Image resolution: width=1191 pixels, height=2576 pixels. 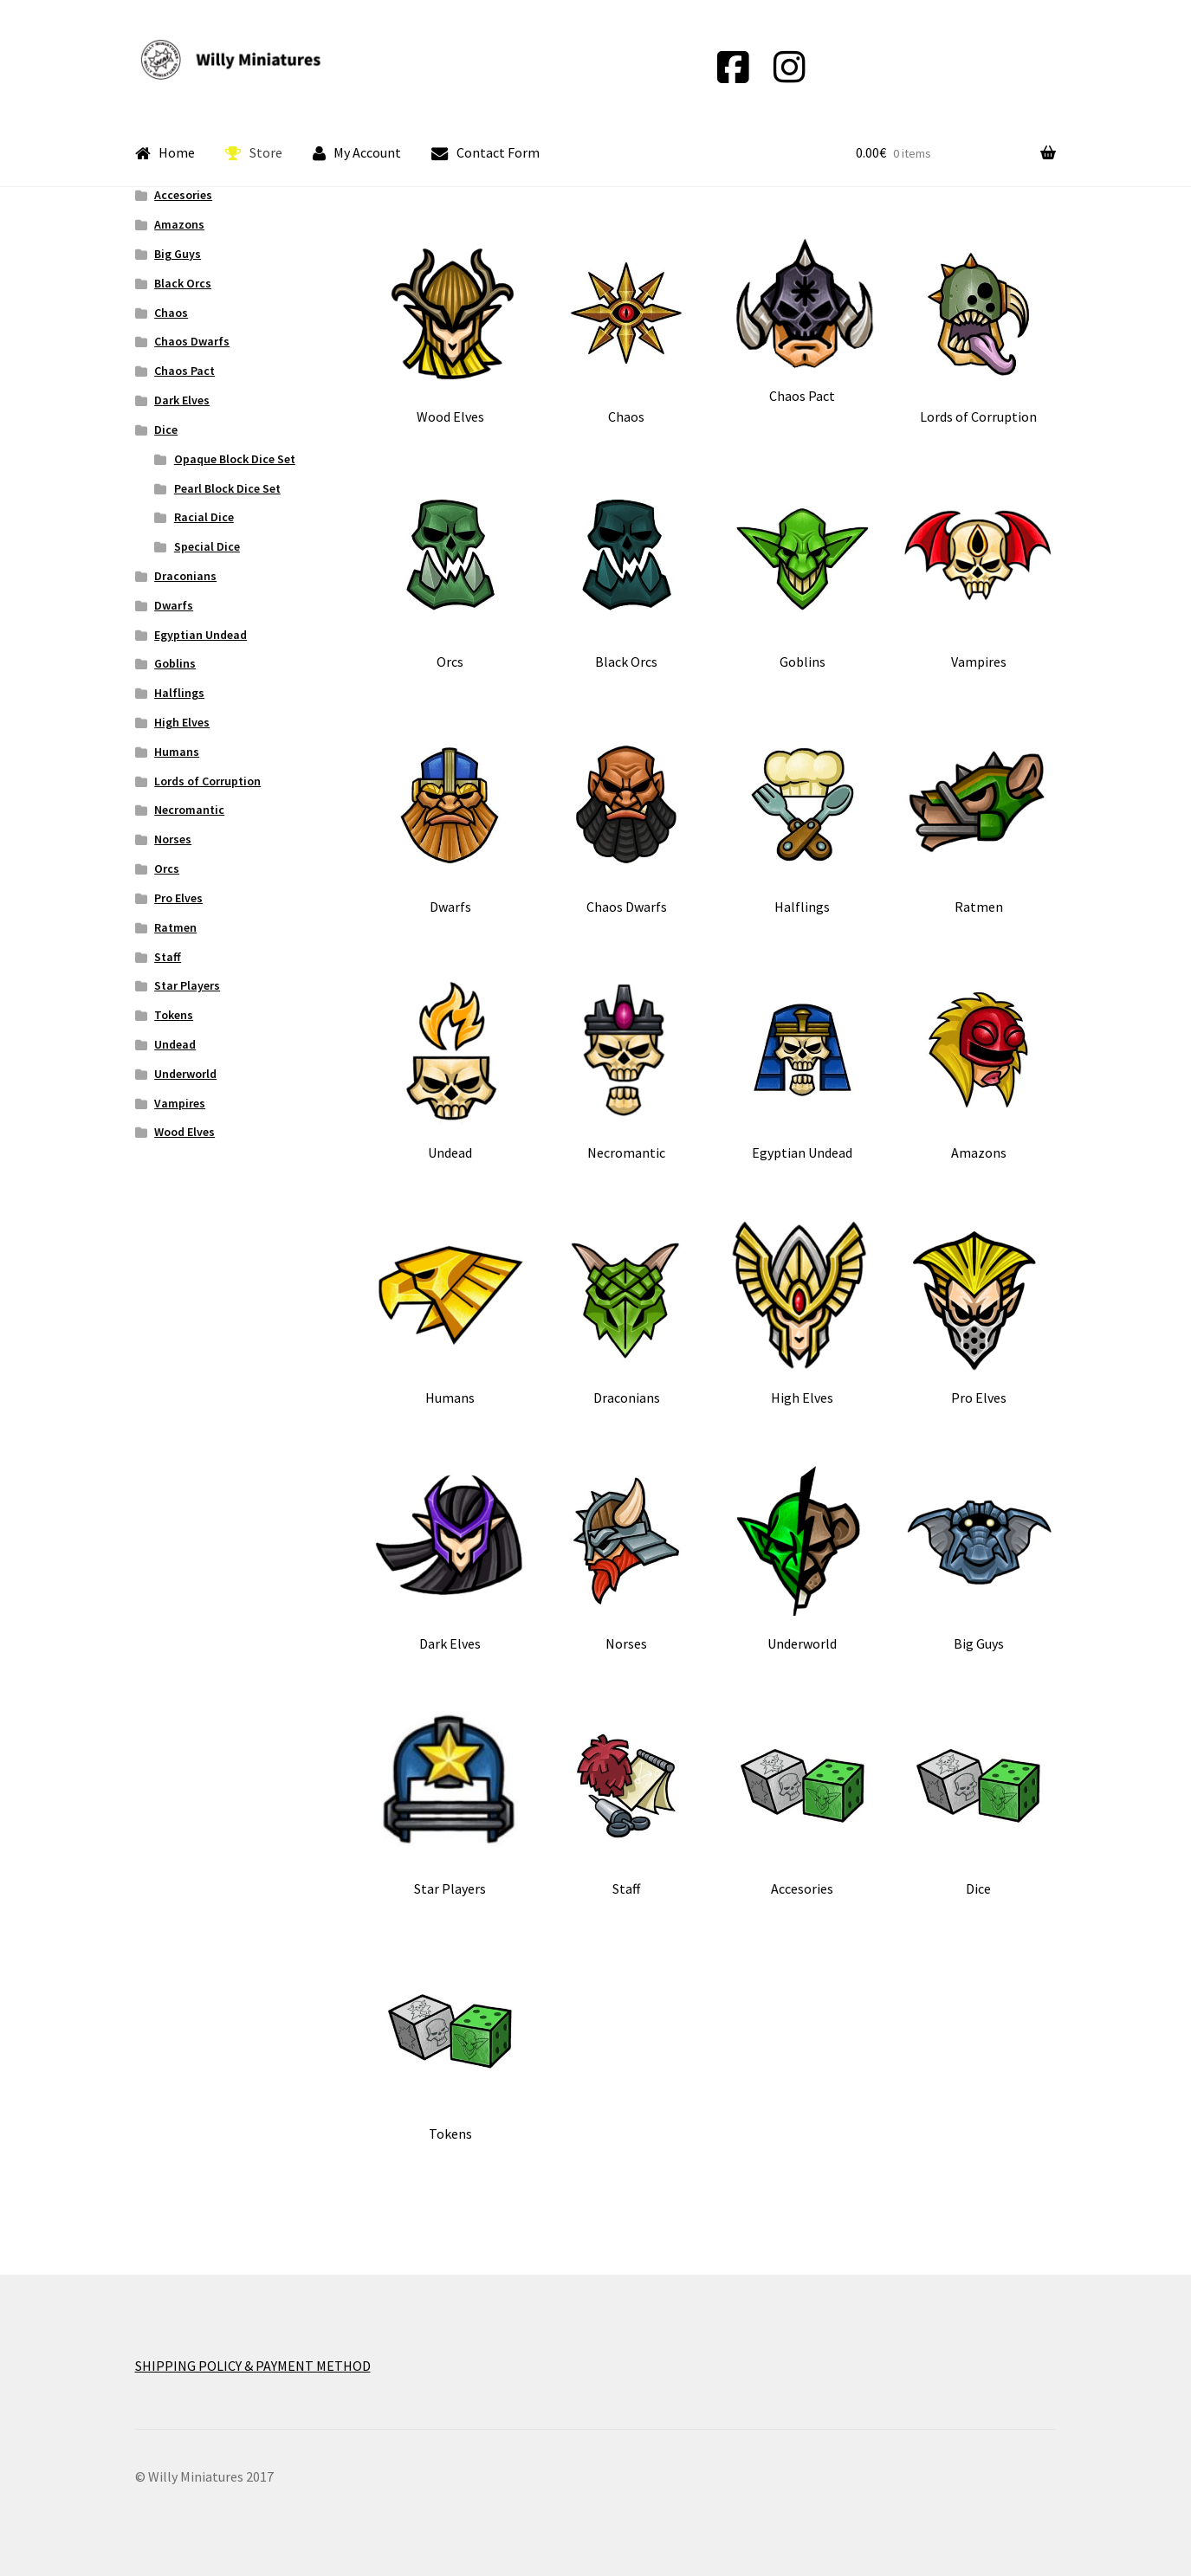 What do you see at coordinates (978, 1559) in the screenshot?
I see `[Visit product category Big Guys]` at bounding box center [978, 1559].